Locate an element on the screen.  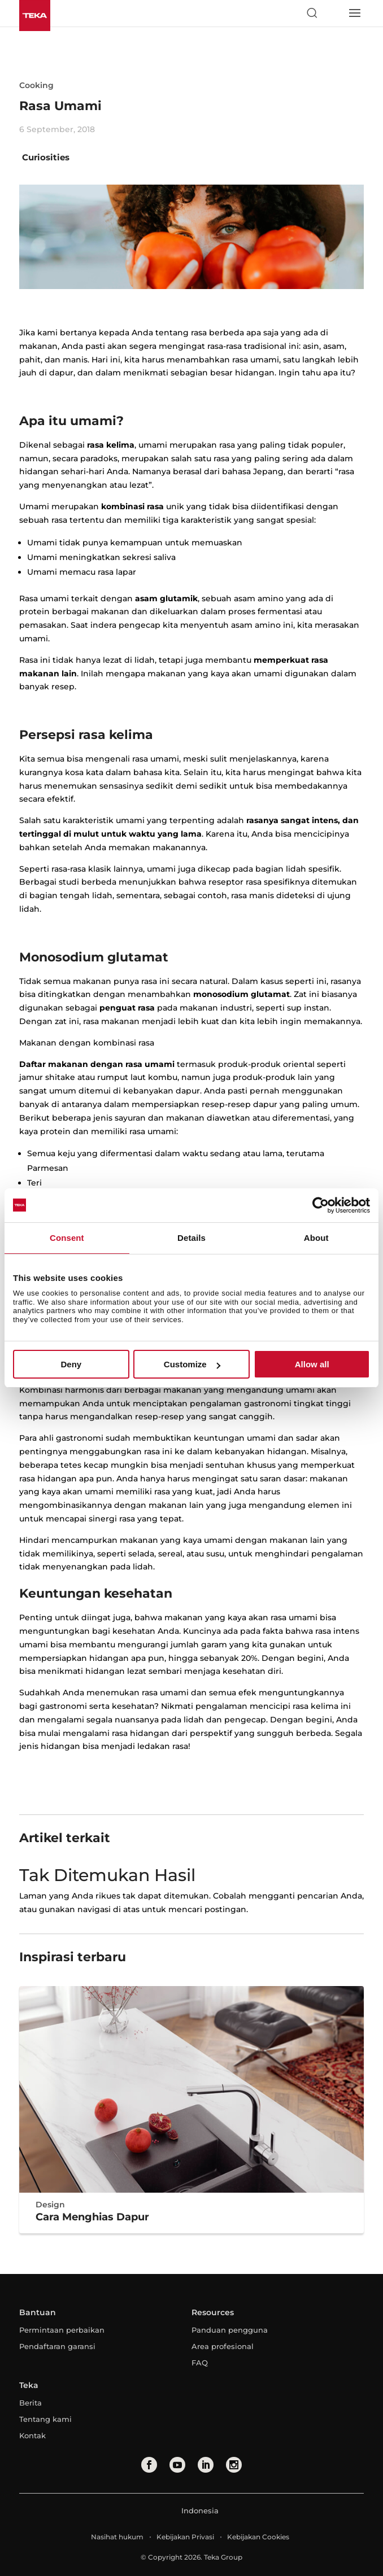
Deny is located at coordinates (70, 1364).